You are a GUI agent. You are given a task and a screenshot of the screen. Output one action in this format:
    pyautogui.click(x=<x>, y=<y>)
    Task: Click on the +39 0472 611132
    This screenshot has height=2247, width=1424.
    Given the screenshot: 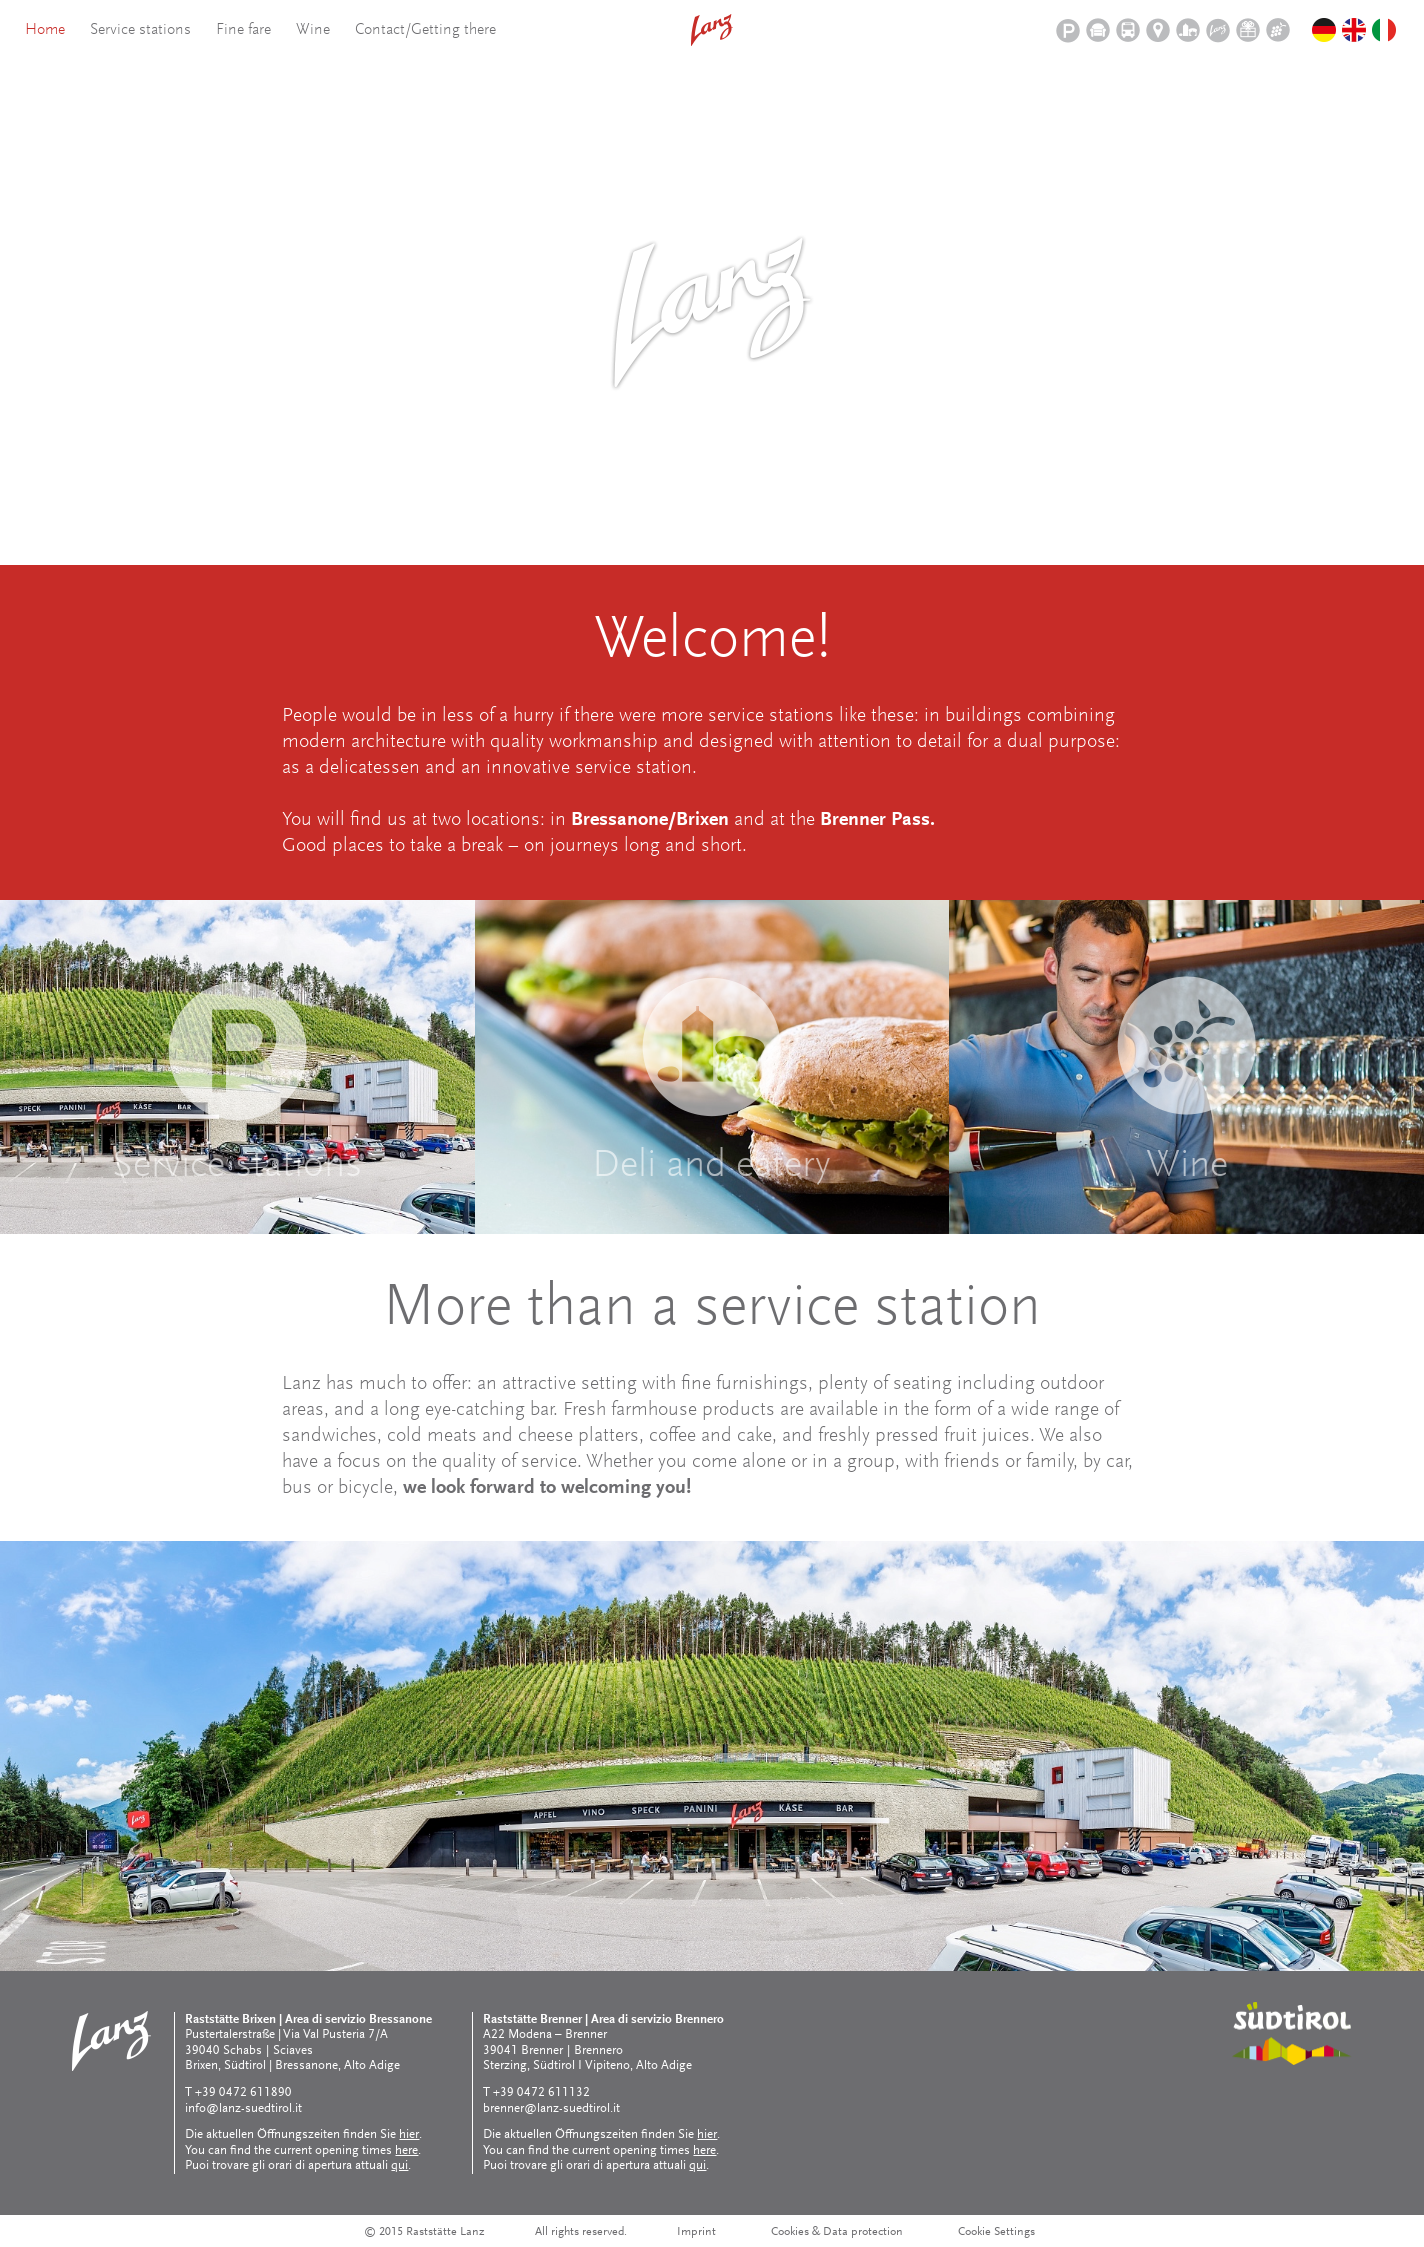 What is the action you would take?
    pyautogui.click(x=541, y=2092)
    